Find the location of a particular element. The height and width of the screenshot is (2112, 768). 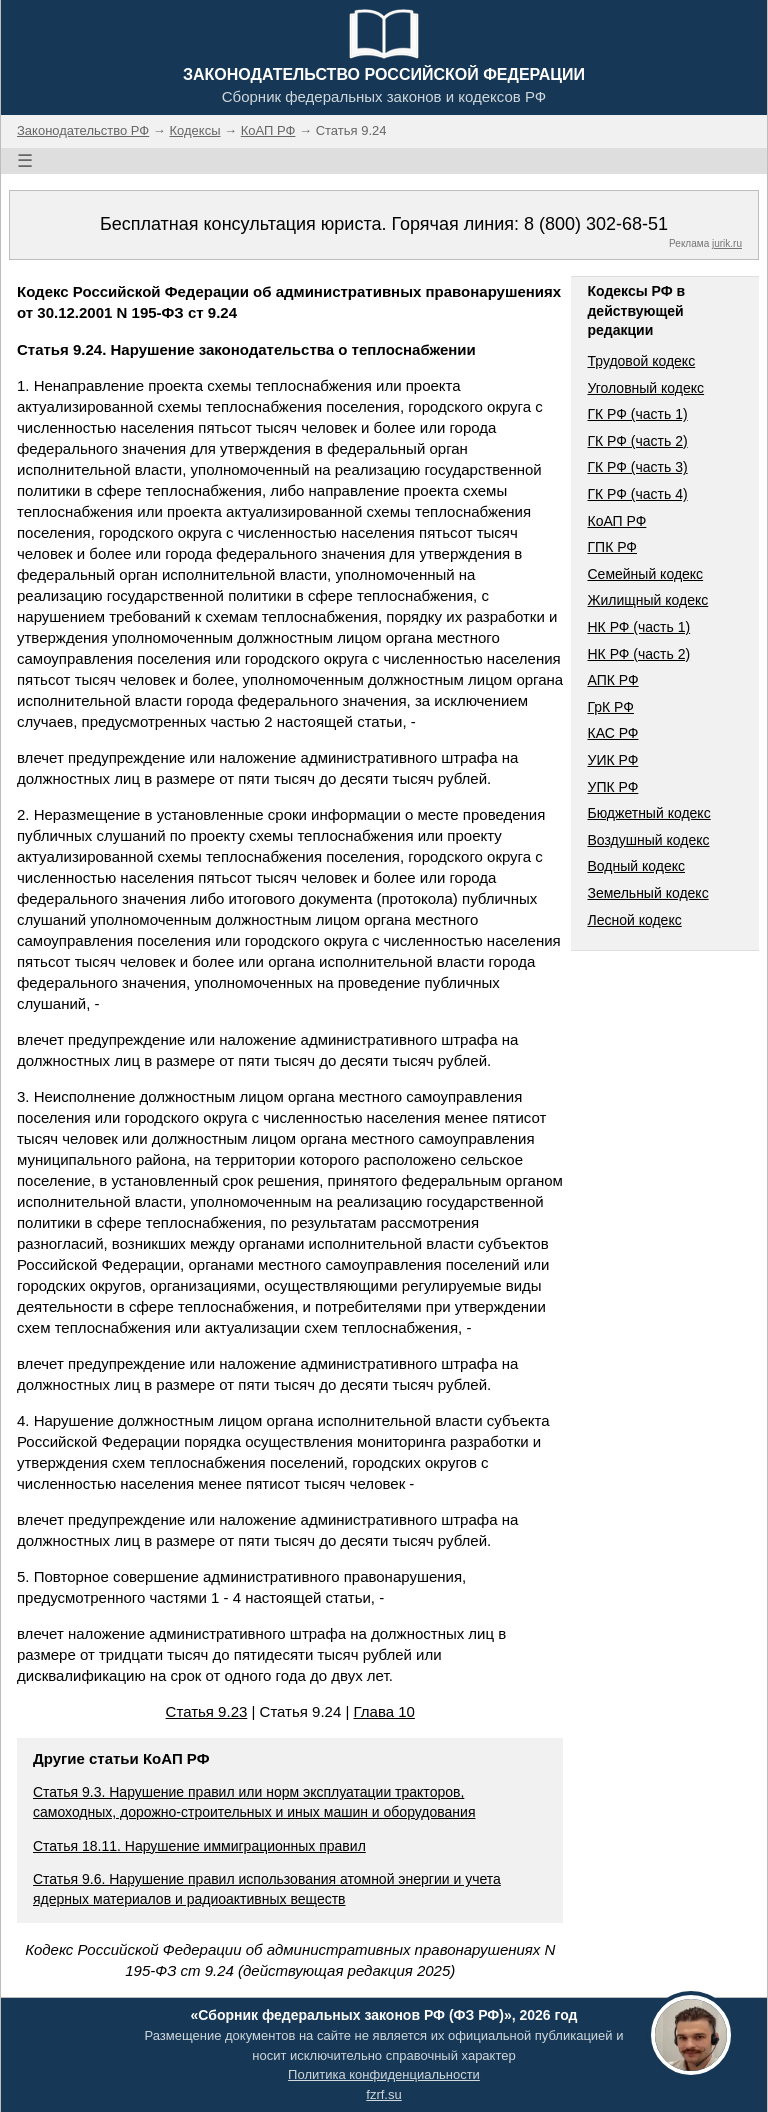

Статья 18.11. Нарушение иммиграционных правил is located at coordinates (199, 1846).